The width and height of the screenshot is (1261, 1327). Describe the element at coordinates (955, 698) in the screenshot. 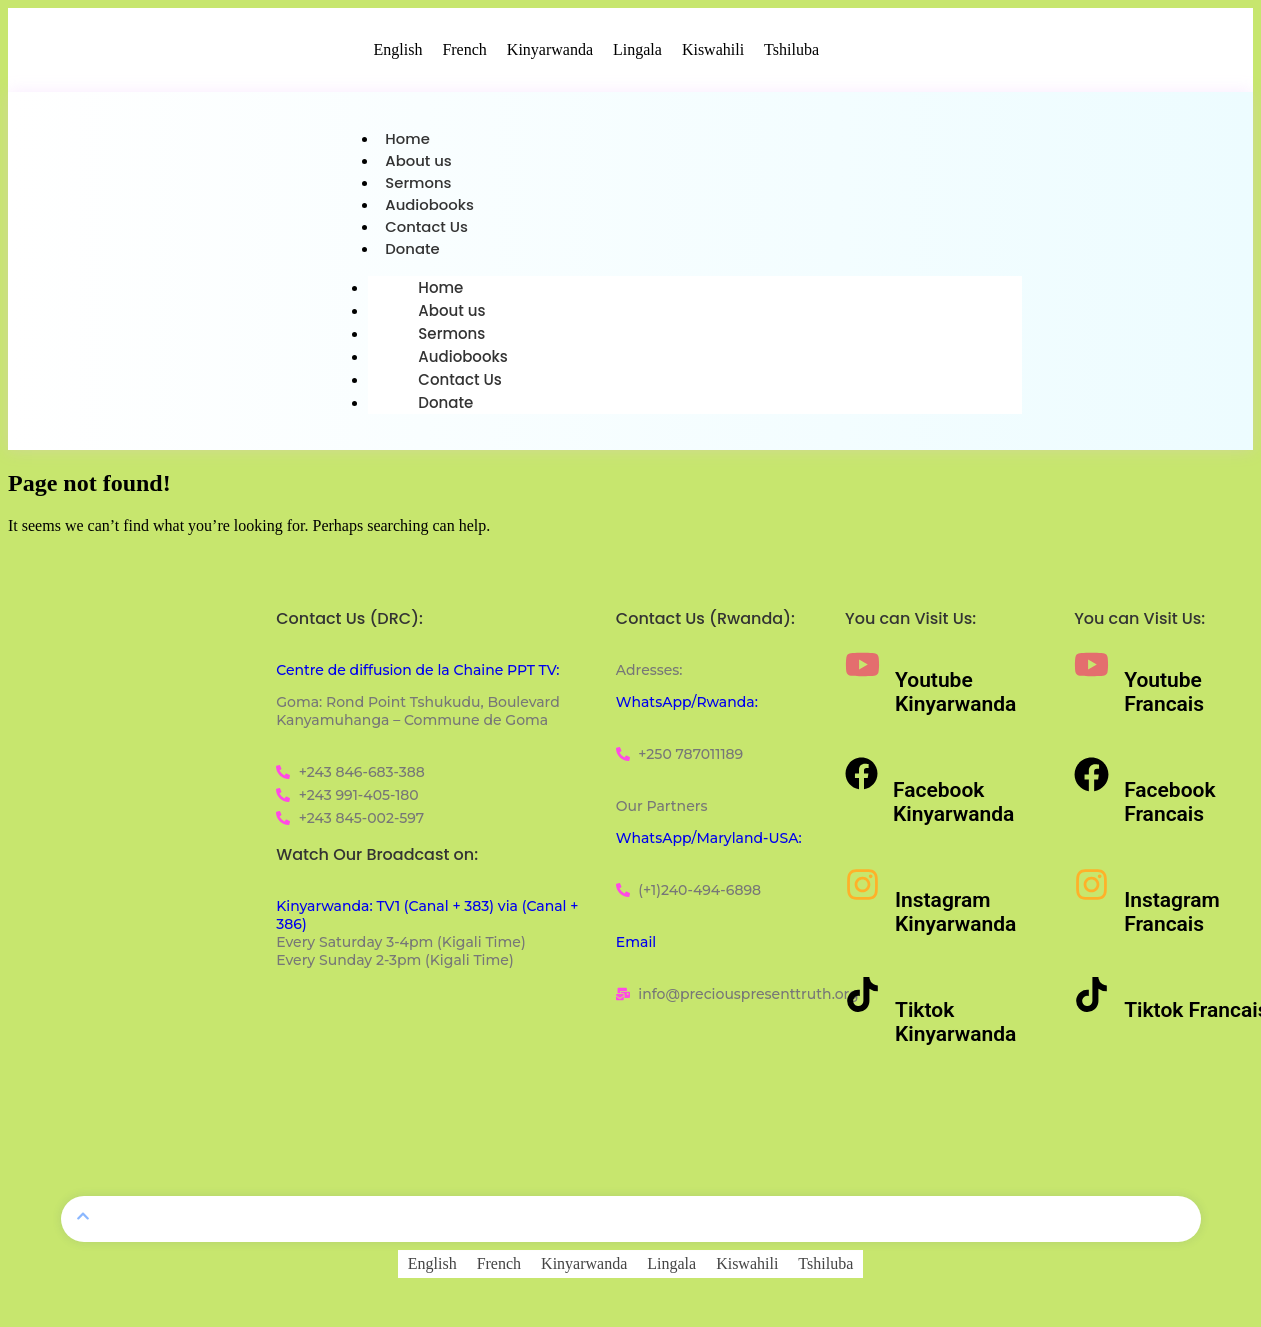

I see `Youtube Kinyarwanda` at that location.